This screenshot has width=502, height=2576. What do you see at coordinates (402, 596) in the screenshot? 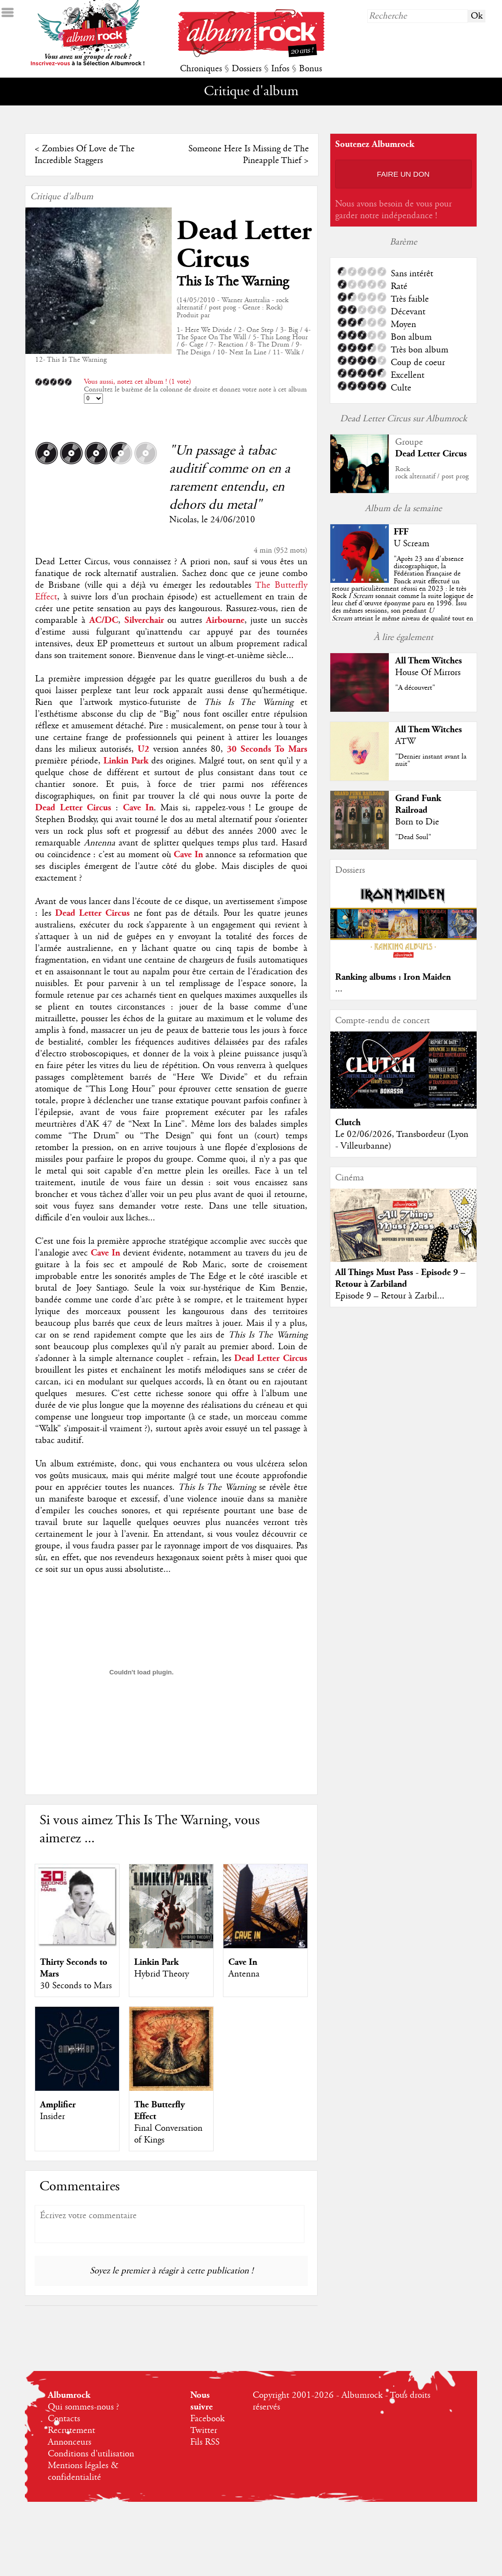
I see `""` at bounding box center [402, 596].